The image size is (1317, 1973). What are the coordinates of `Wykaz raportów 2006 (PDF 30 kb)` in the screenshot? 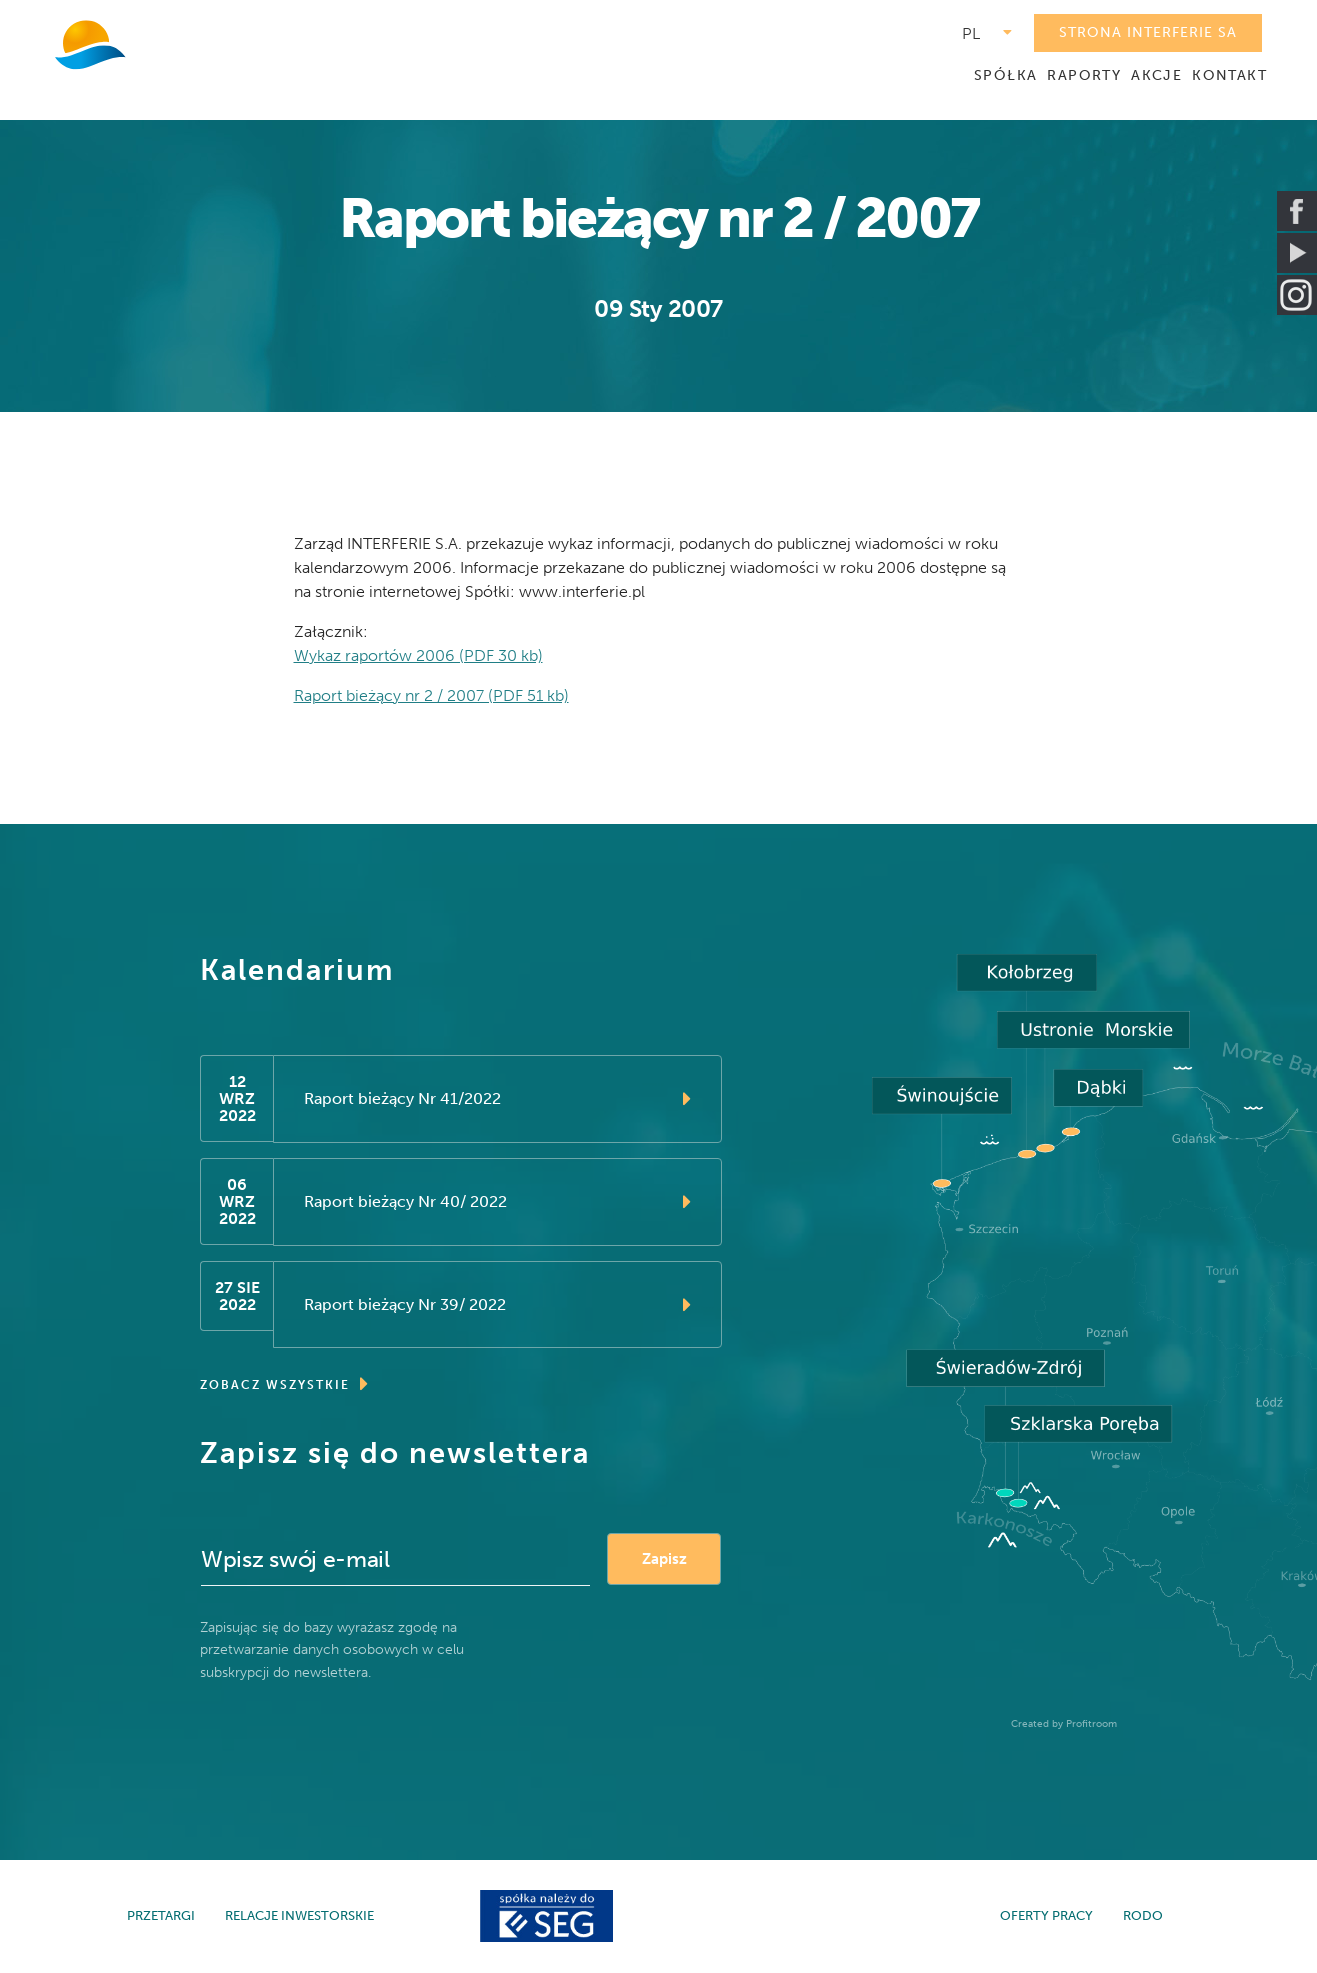 It's located at (418, 655).